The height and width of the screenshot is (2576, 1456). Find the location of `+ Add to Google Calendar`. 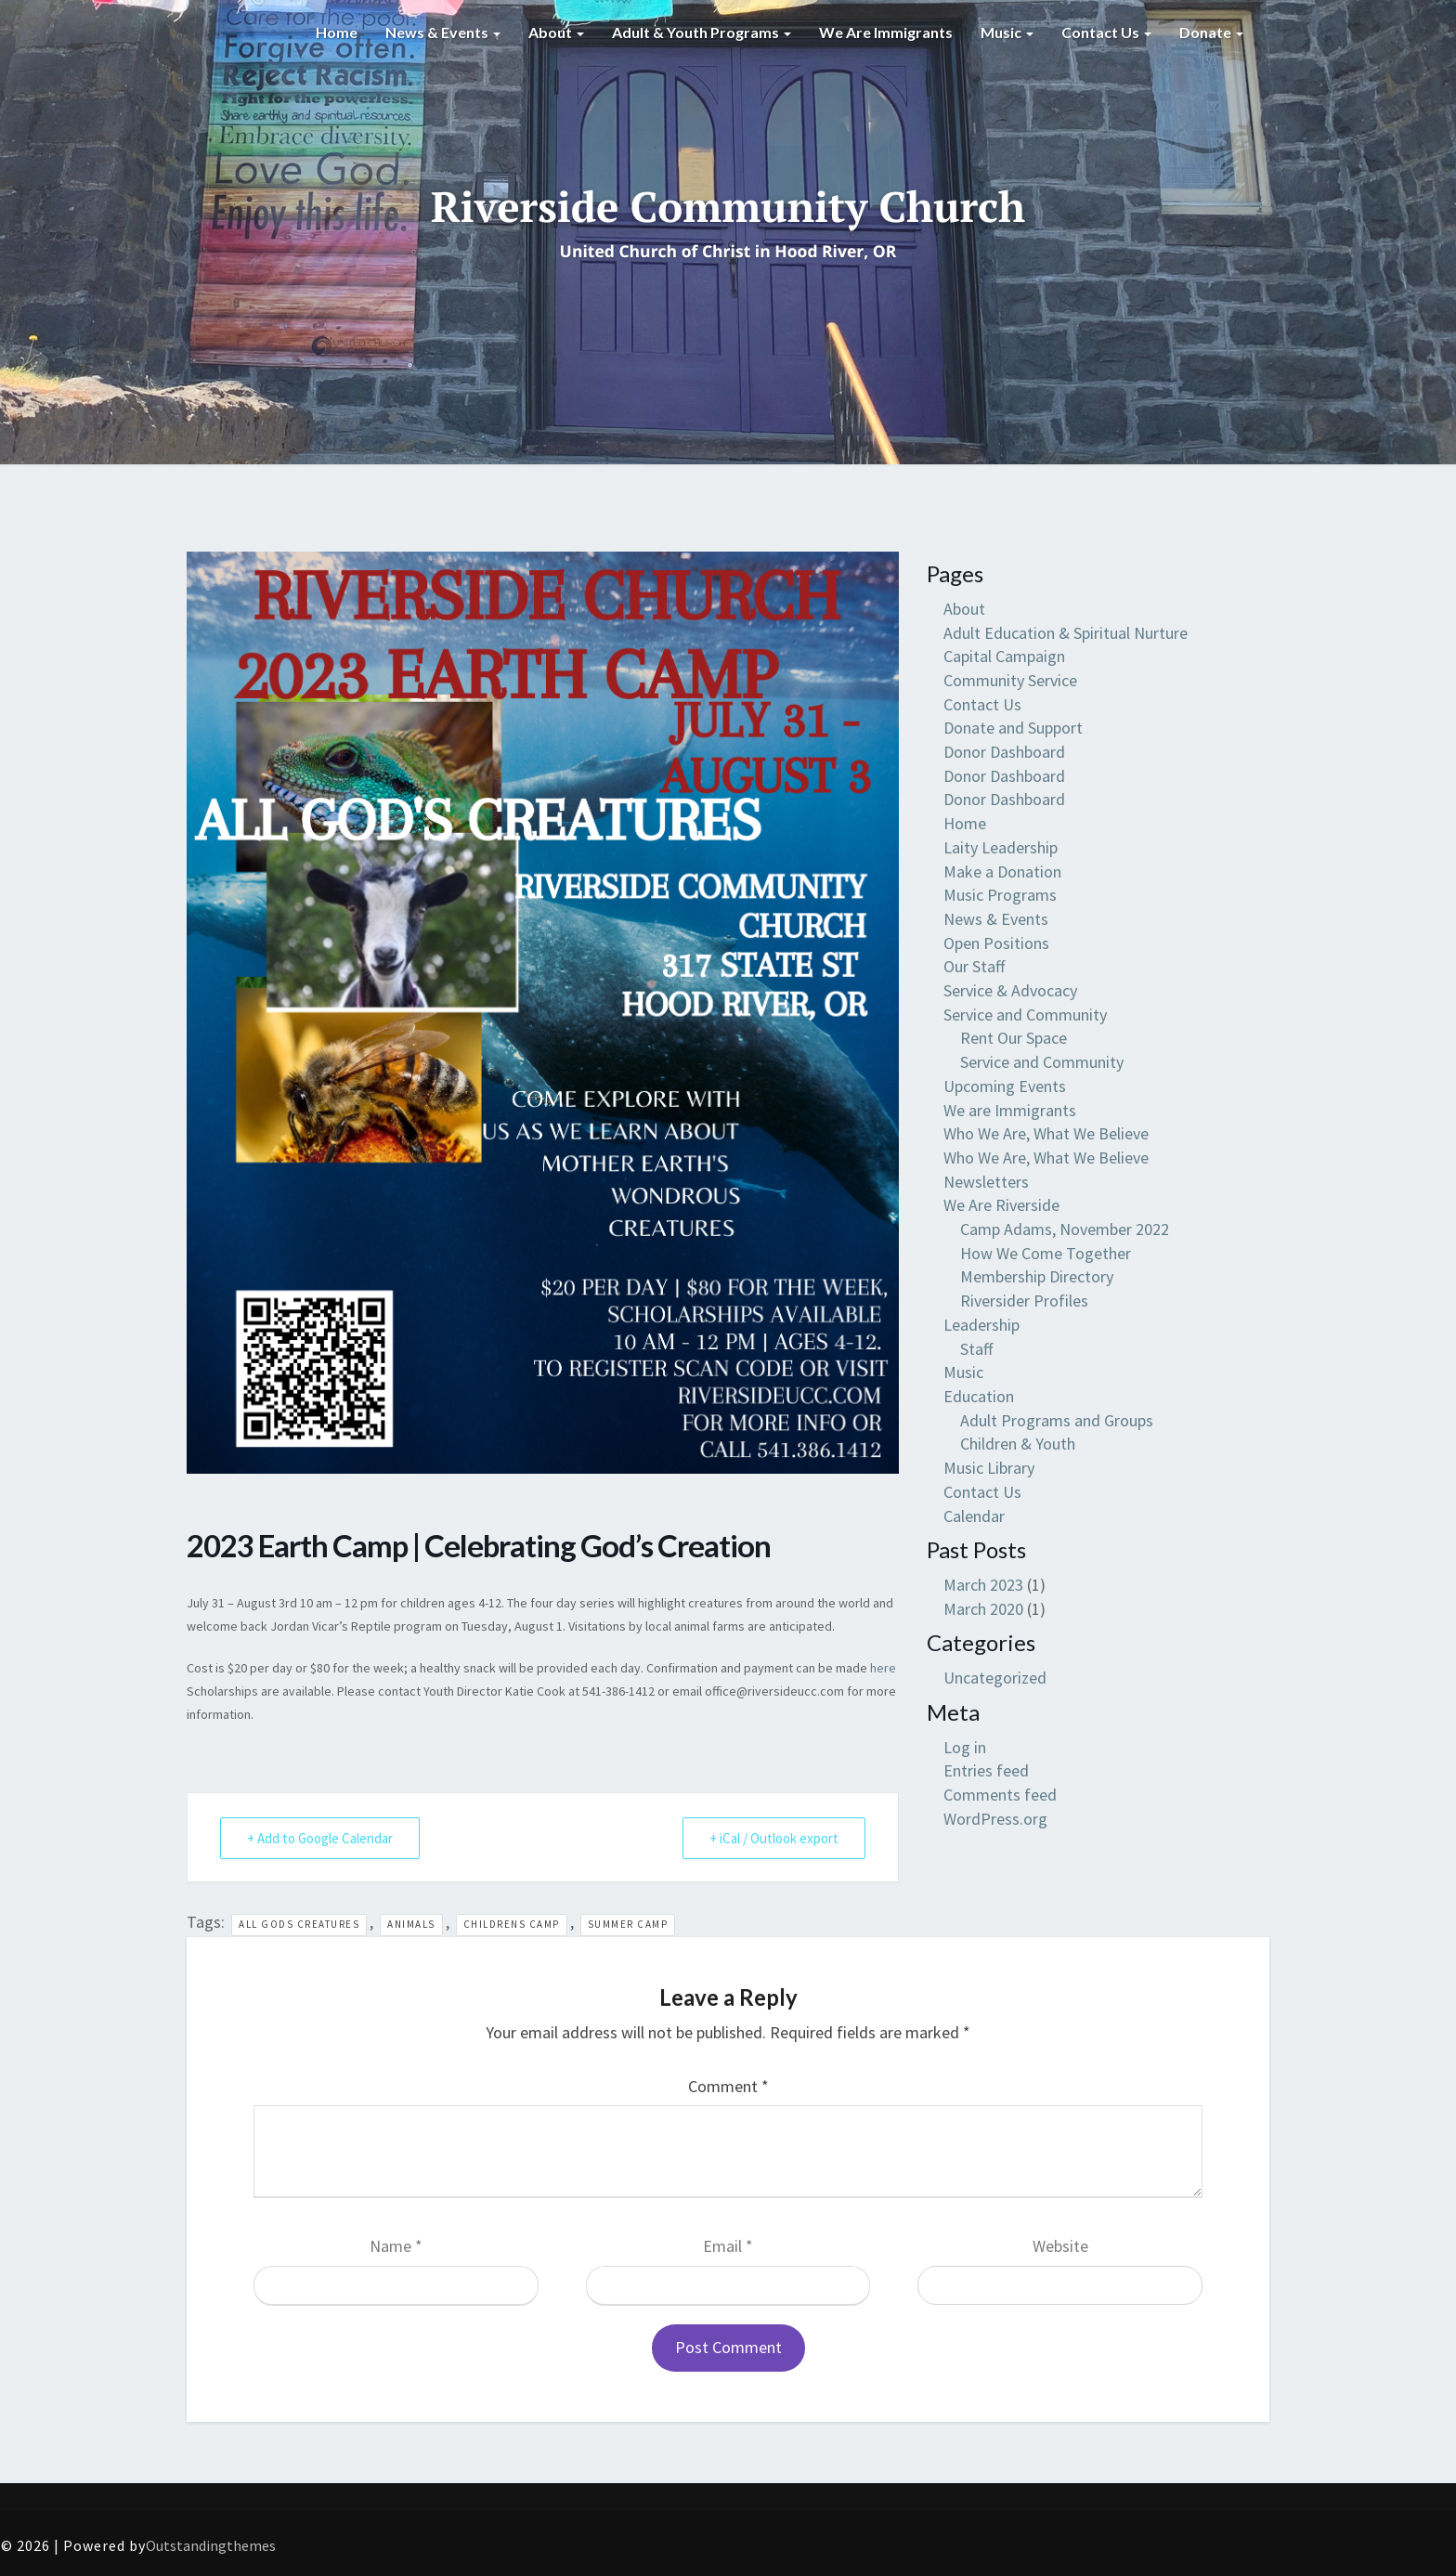

+ Add to Google Calendar is located at coordinates (320, 1838).